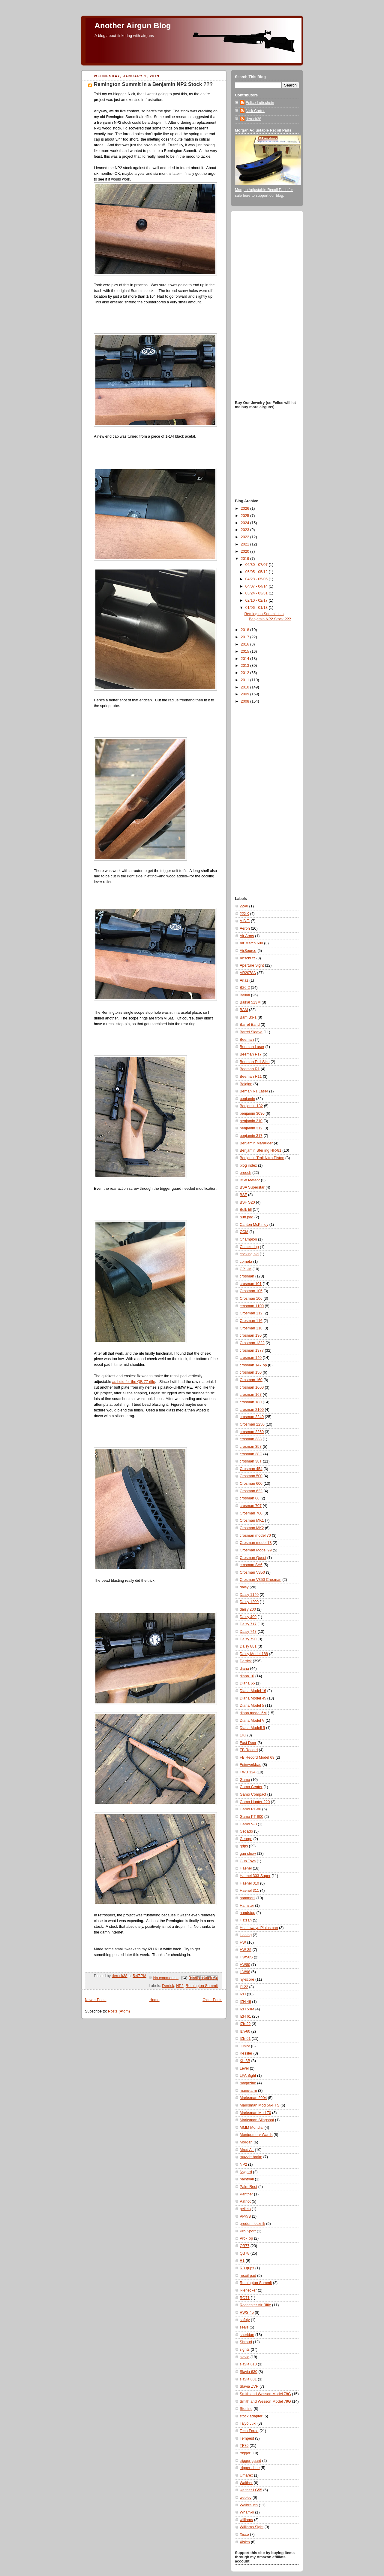 This screenshot has width=384, height=2576. What do you see at coordinates (245, 2216) in the screenshot?
I see `PPK/S` at bounding box center [245, 2216].